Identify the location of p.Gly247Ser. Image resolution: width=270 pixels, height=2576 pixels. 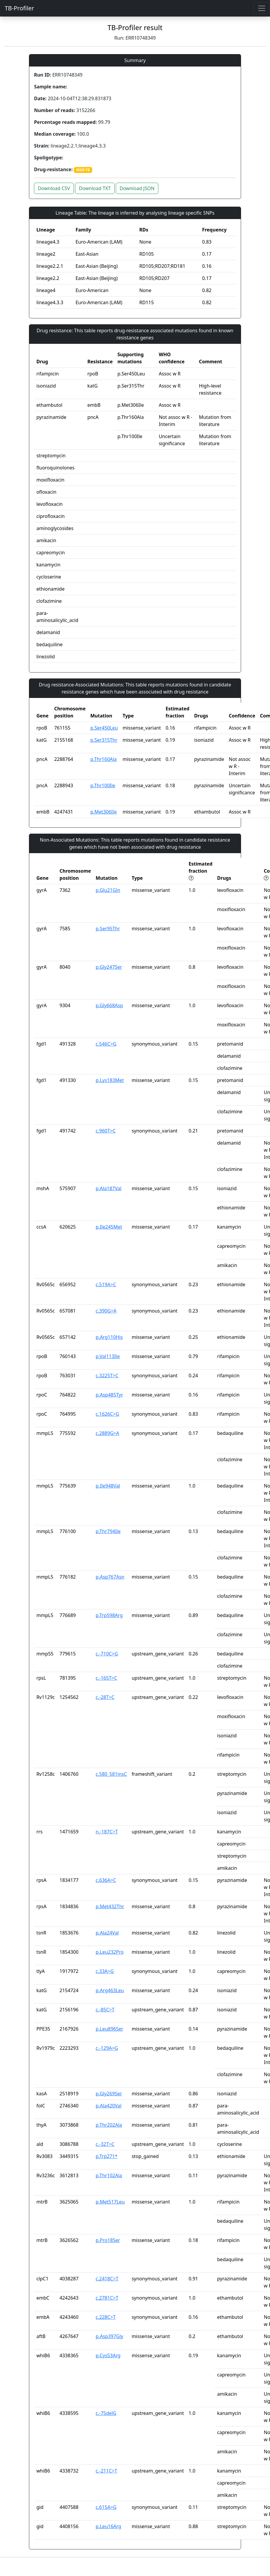
(109, 967).